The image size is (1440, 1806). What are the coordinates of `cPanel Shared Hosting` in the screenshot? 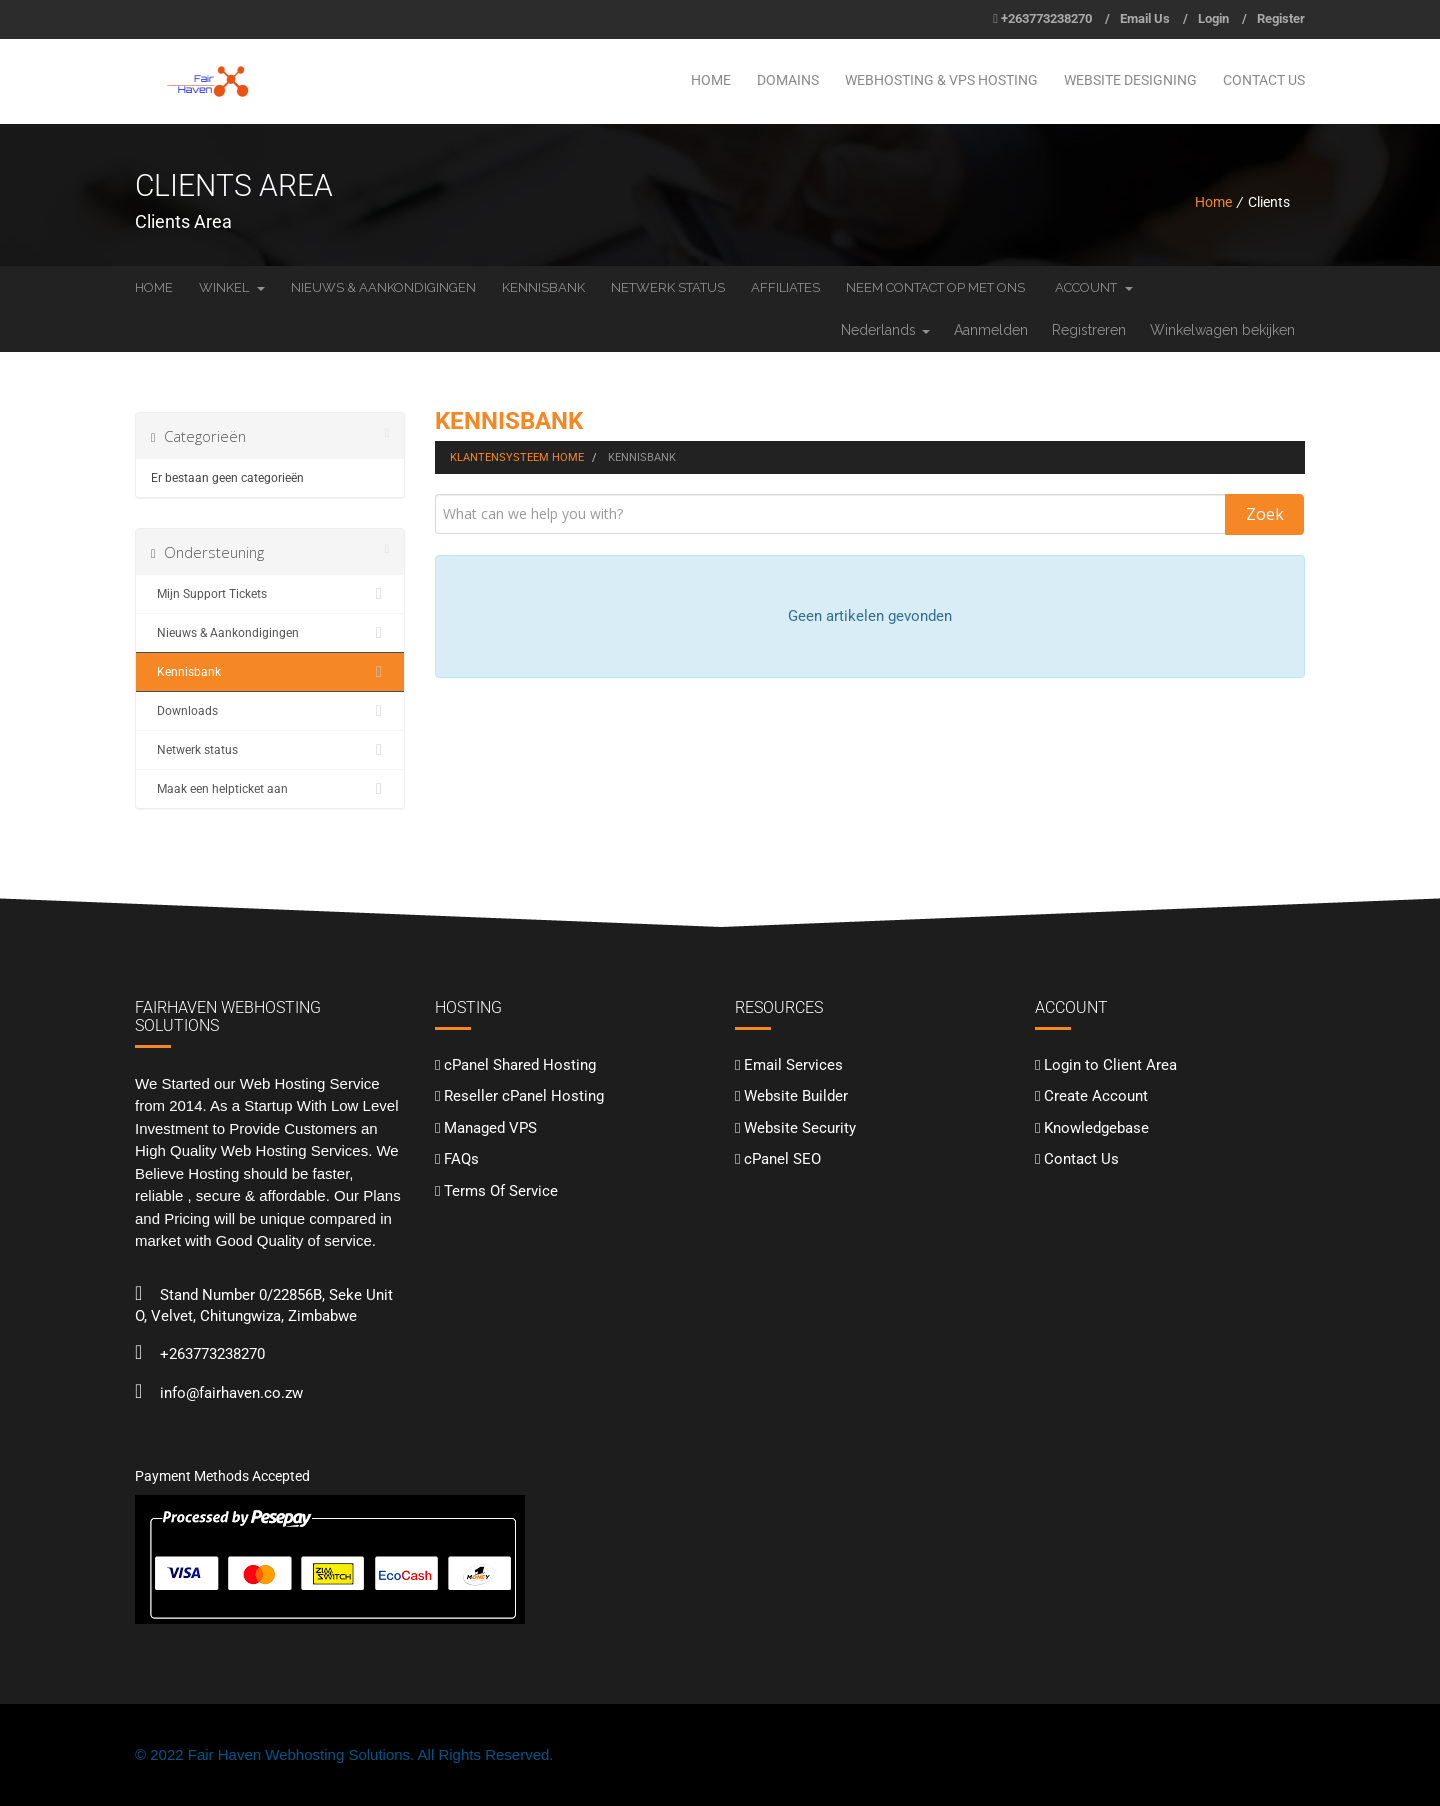 It's located at (520, 1065).